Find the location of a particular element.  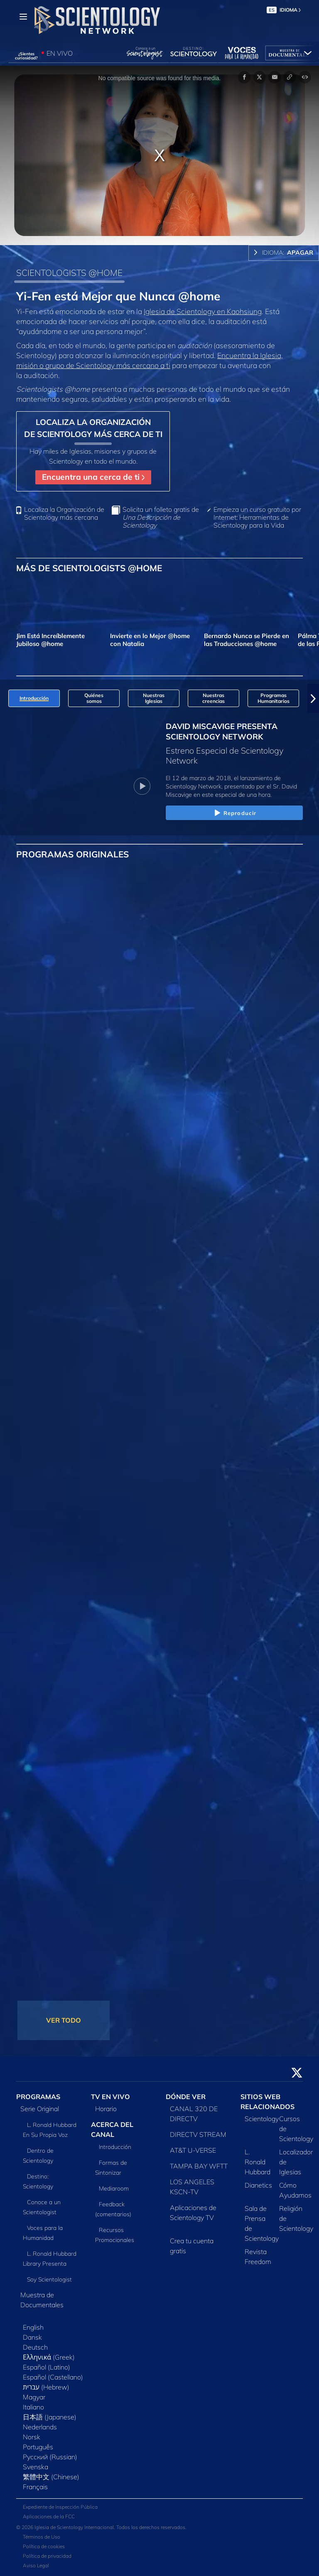

© 2026 Iglesia de Scientology Internacional. Todos los derechos reservados. is located at coordinates (101, 2527).